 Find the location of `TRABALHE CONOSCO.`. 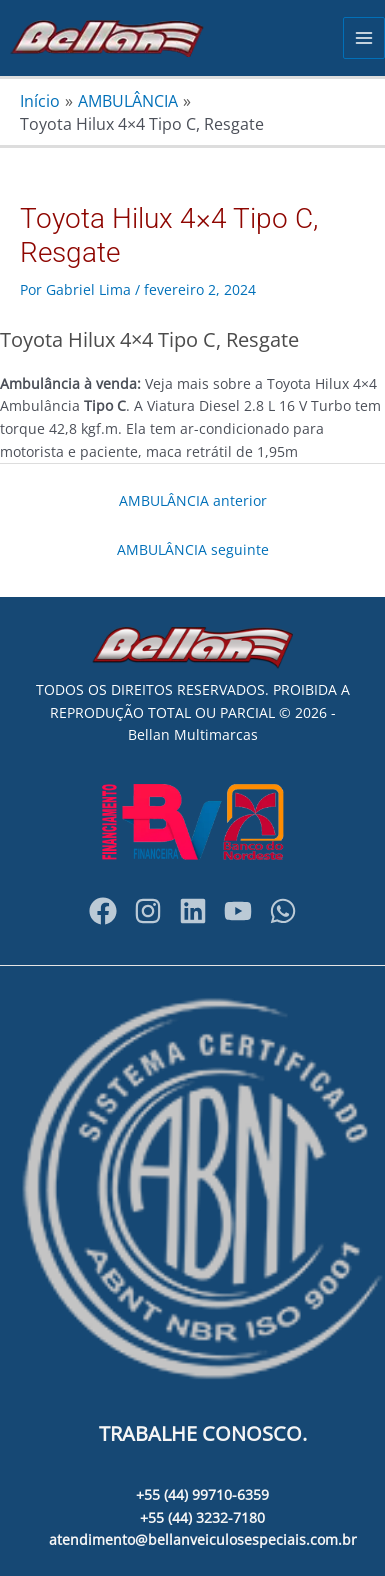

TRABALHE CONOSCO. is located at coordinates (203, 1433).